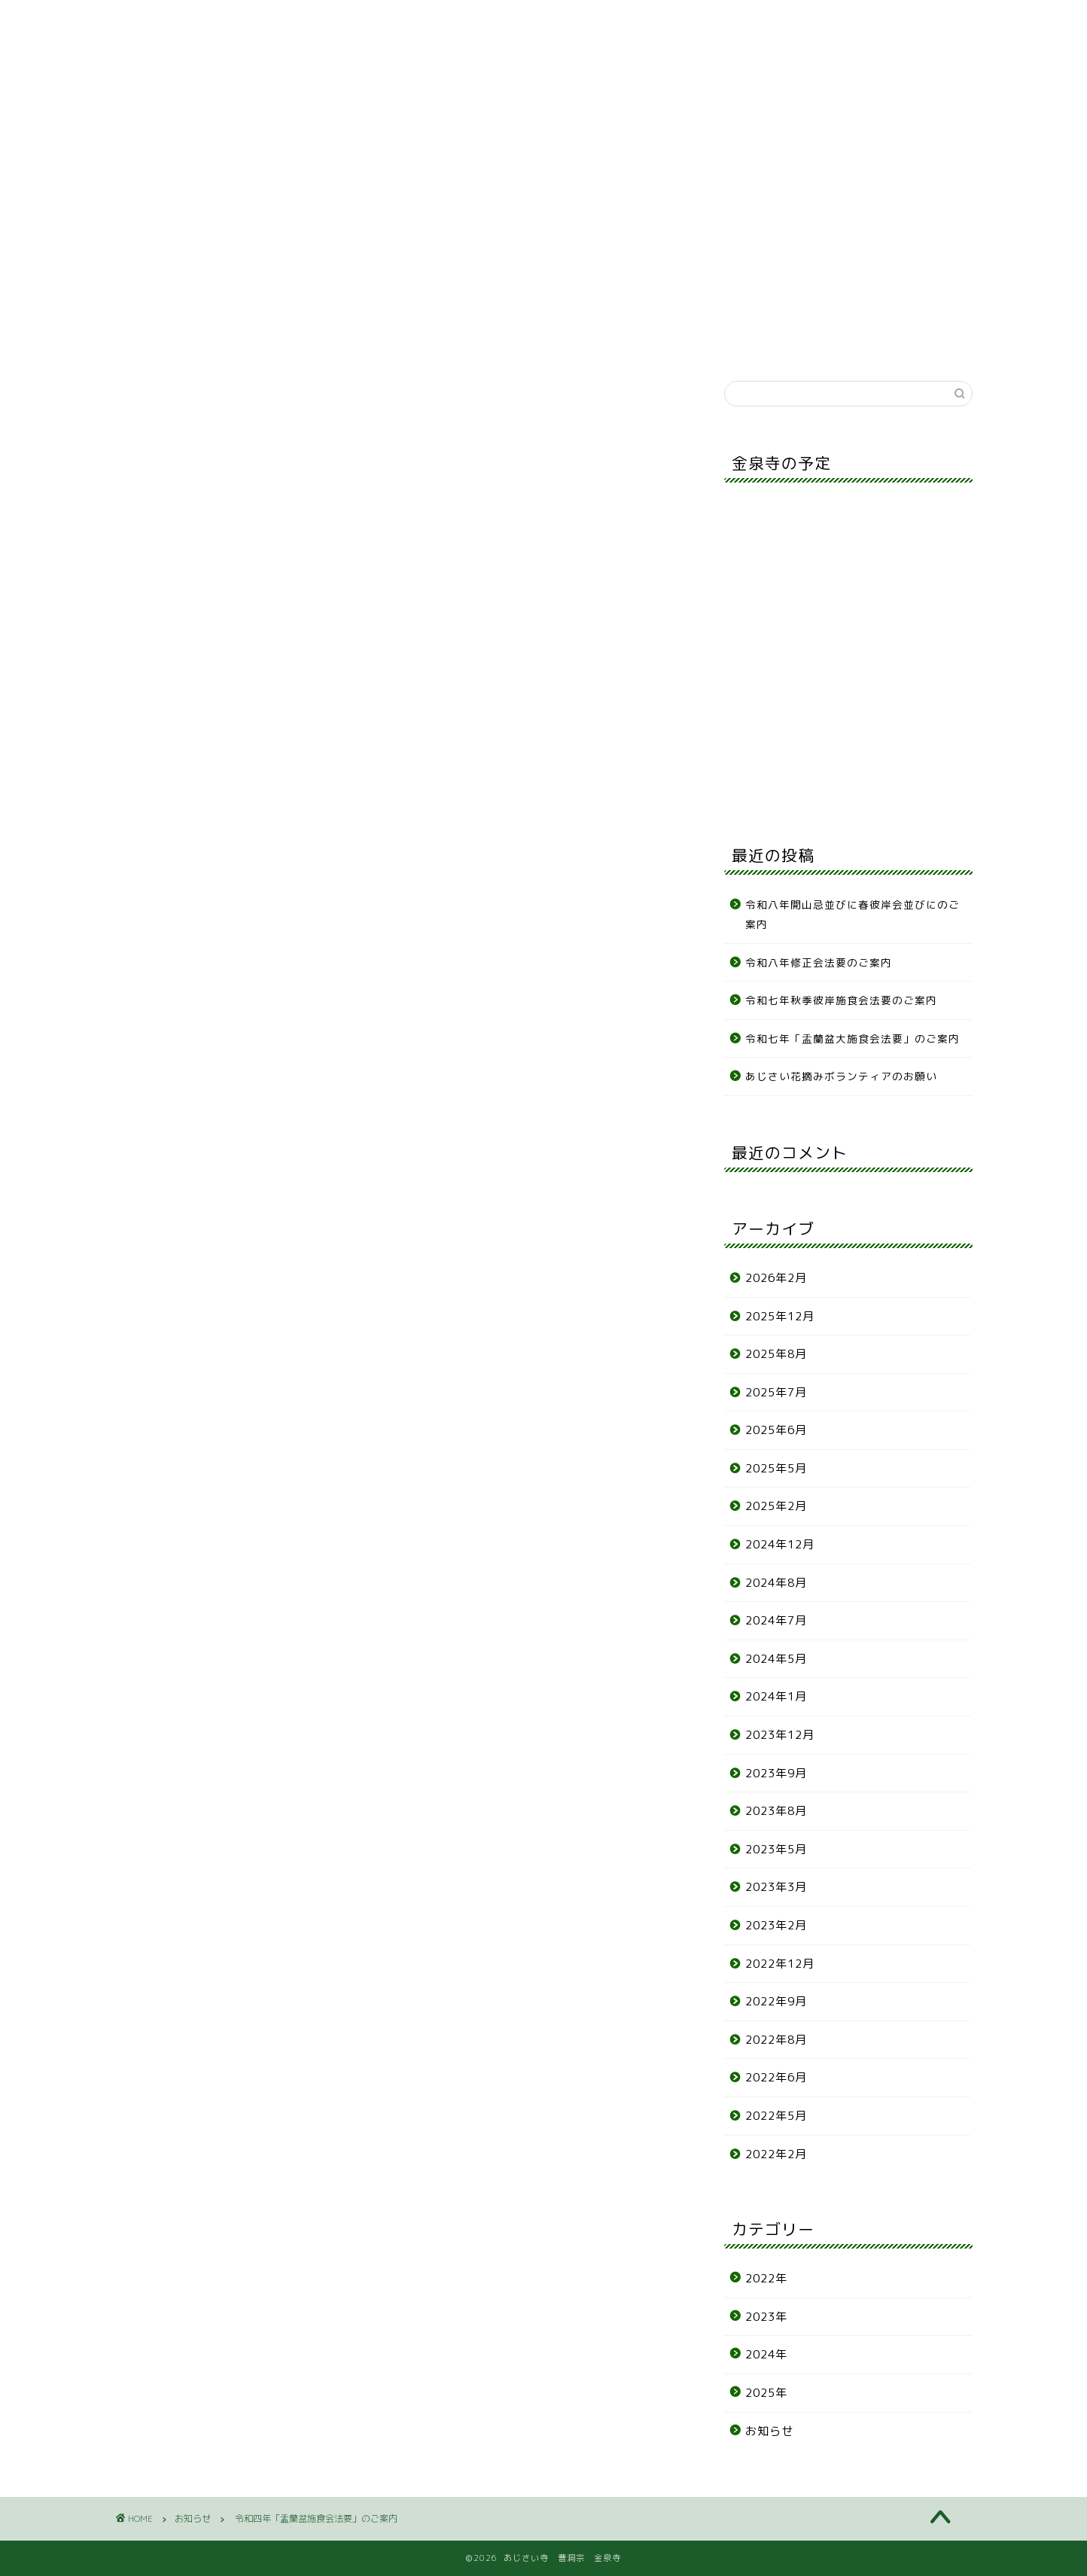  What do you see at coordinates (776, 2077) in the screenshot?
I see `2022年6月` at bounding box center [776, 2077].